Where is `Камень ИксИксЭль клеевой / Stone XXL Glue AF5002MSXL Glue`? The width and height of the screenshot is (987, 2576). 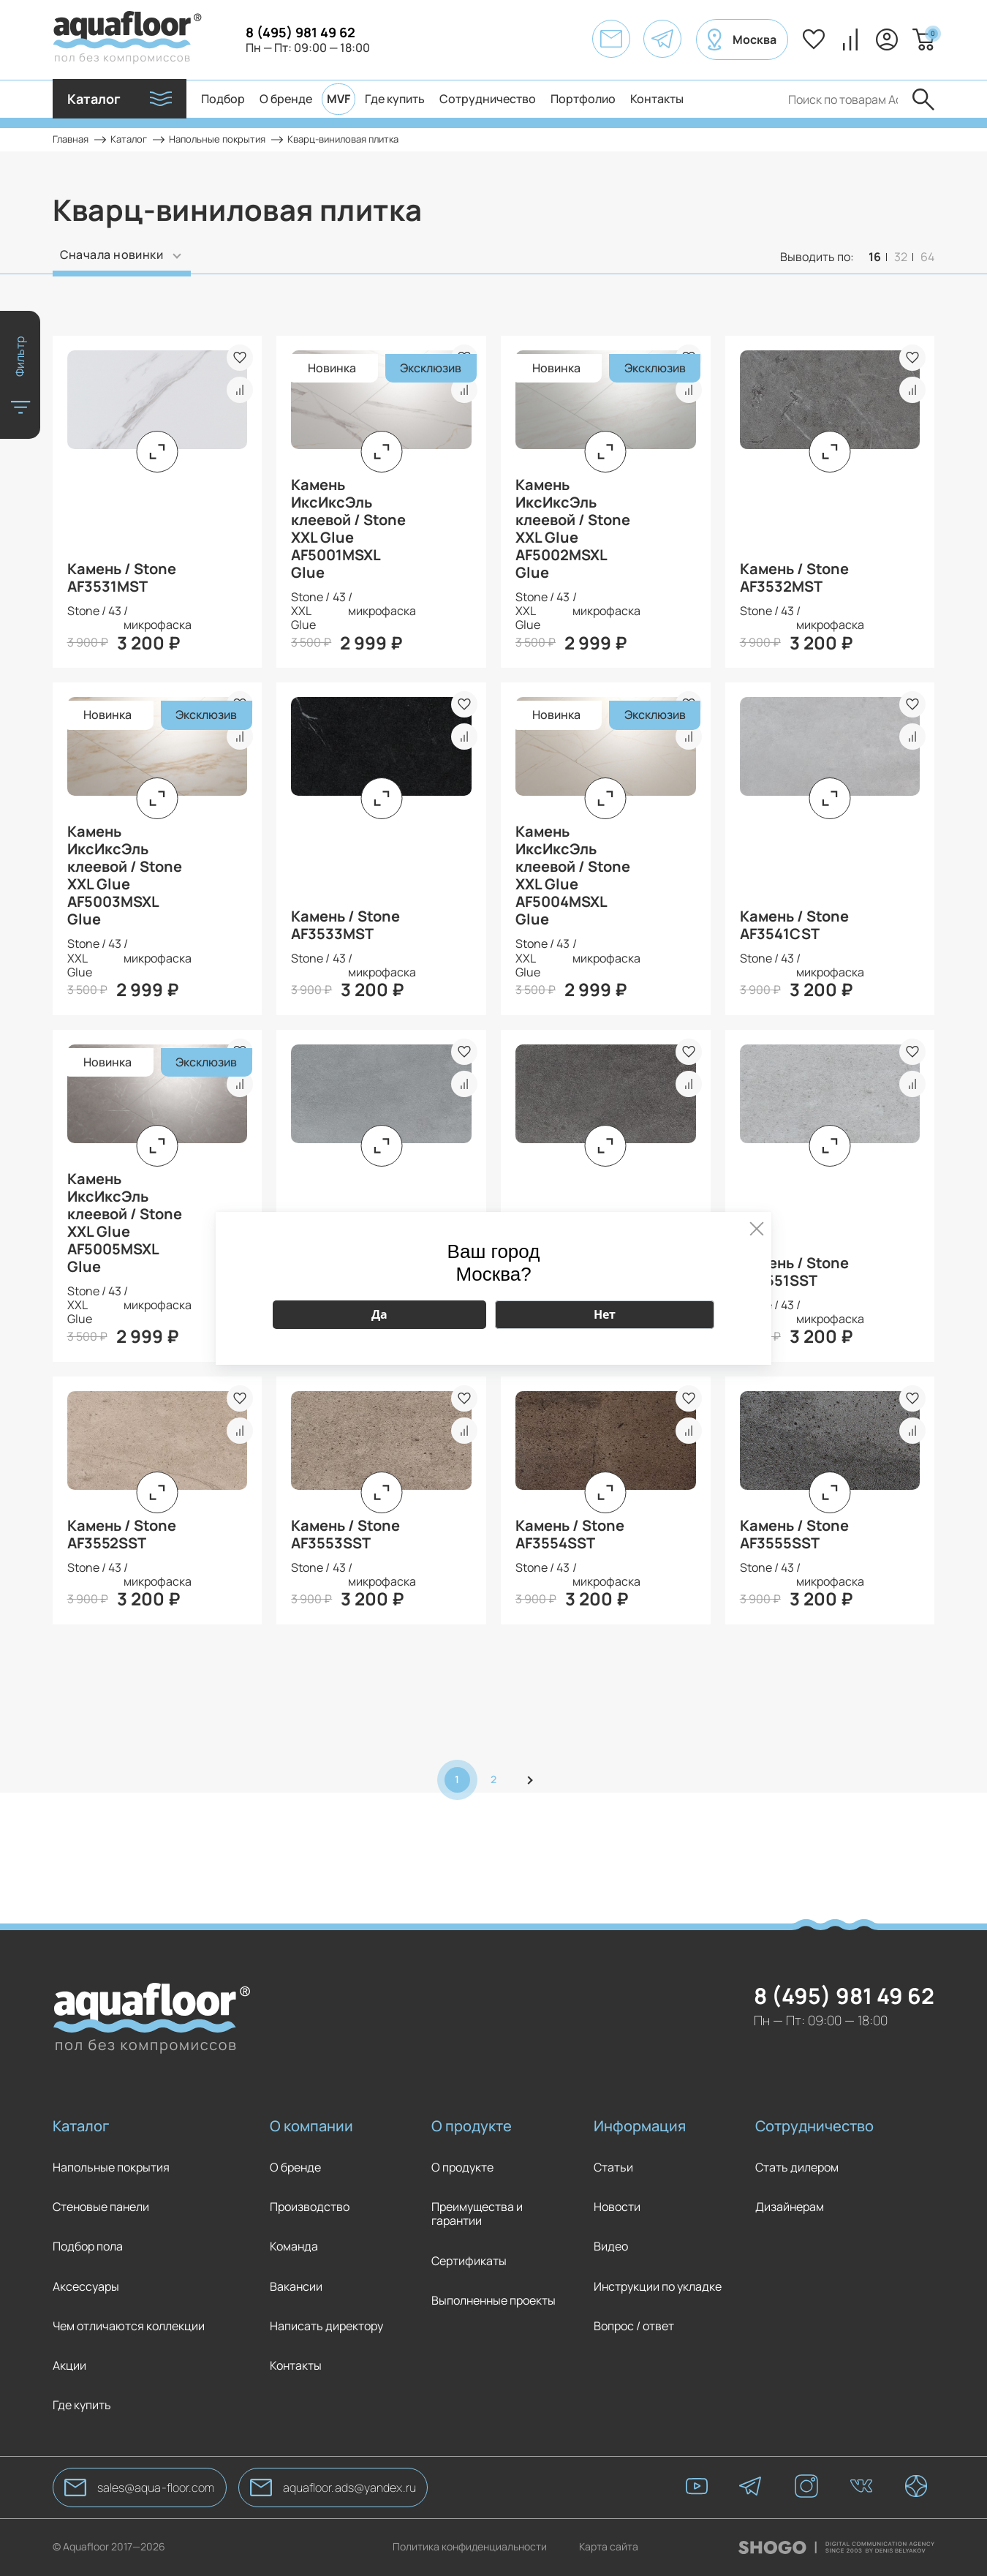 Камень ИксИксЭль клеевой / Stone XXL Glue AF5002MSXL Glue is located at coordinates (572, 528).